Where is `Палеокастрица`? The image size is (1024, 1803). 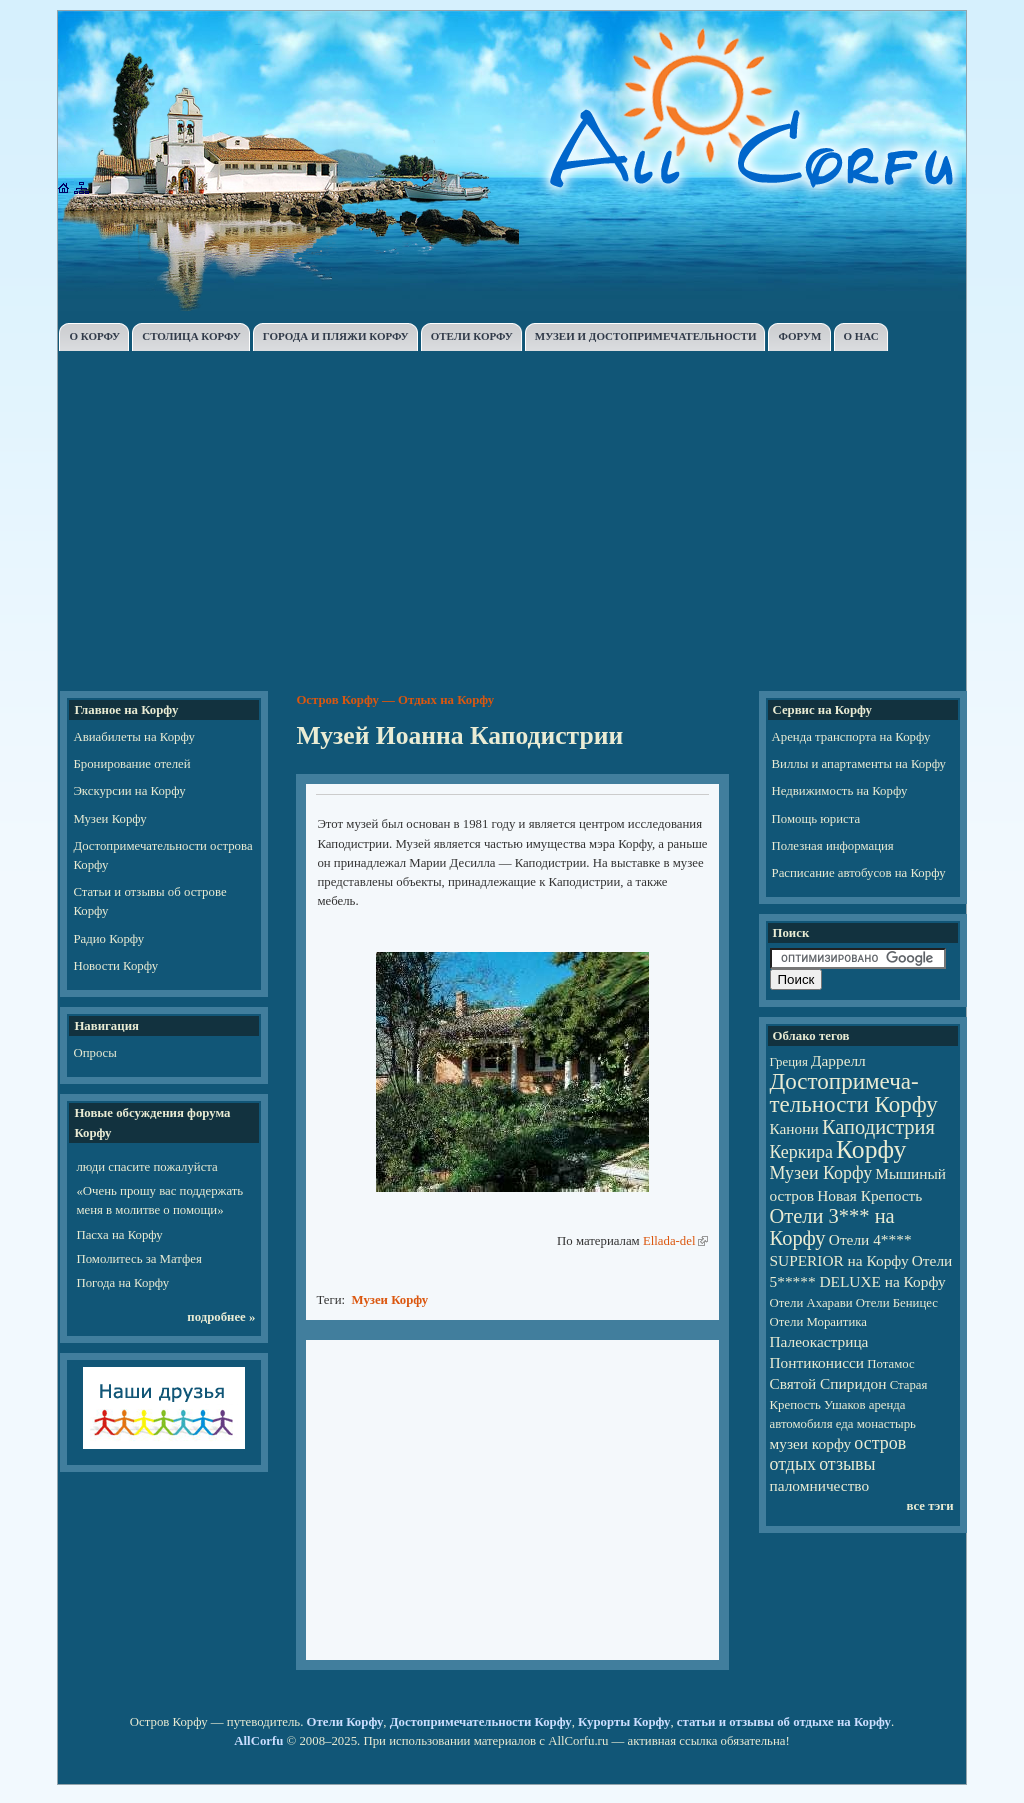
Палеокастрица is located at coordinates (819, 1341).